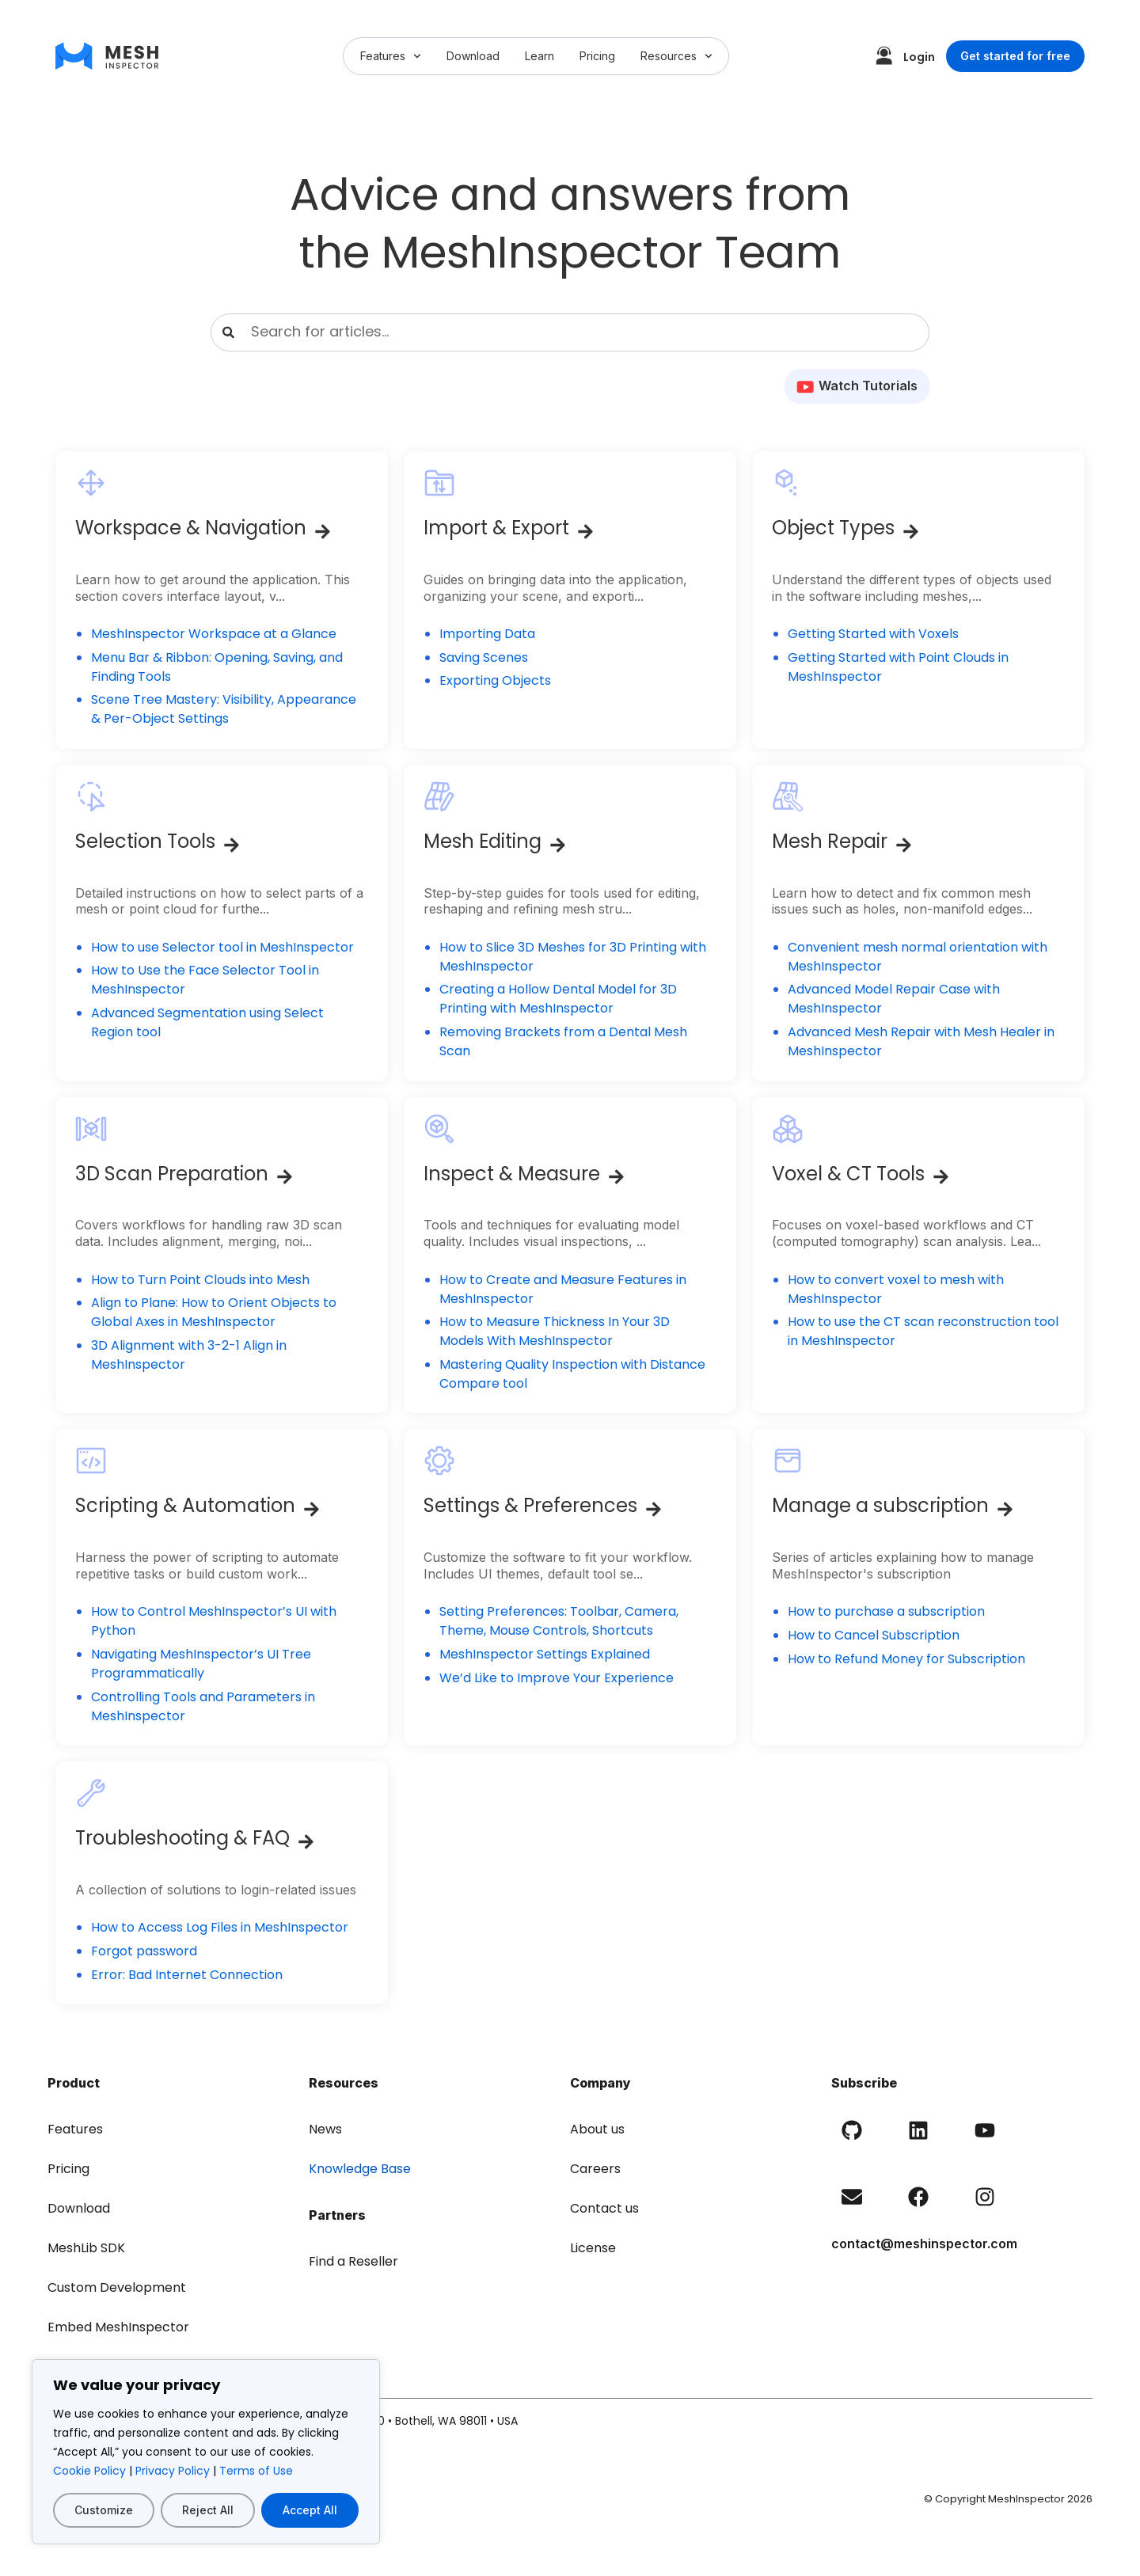  I want to click on Find a Reseller, so click(353, 2261).